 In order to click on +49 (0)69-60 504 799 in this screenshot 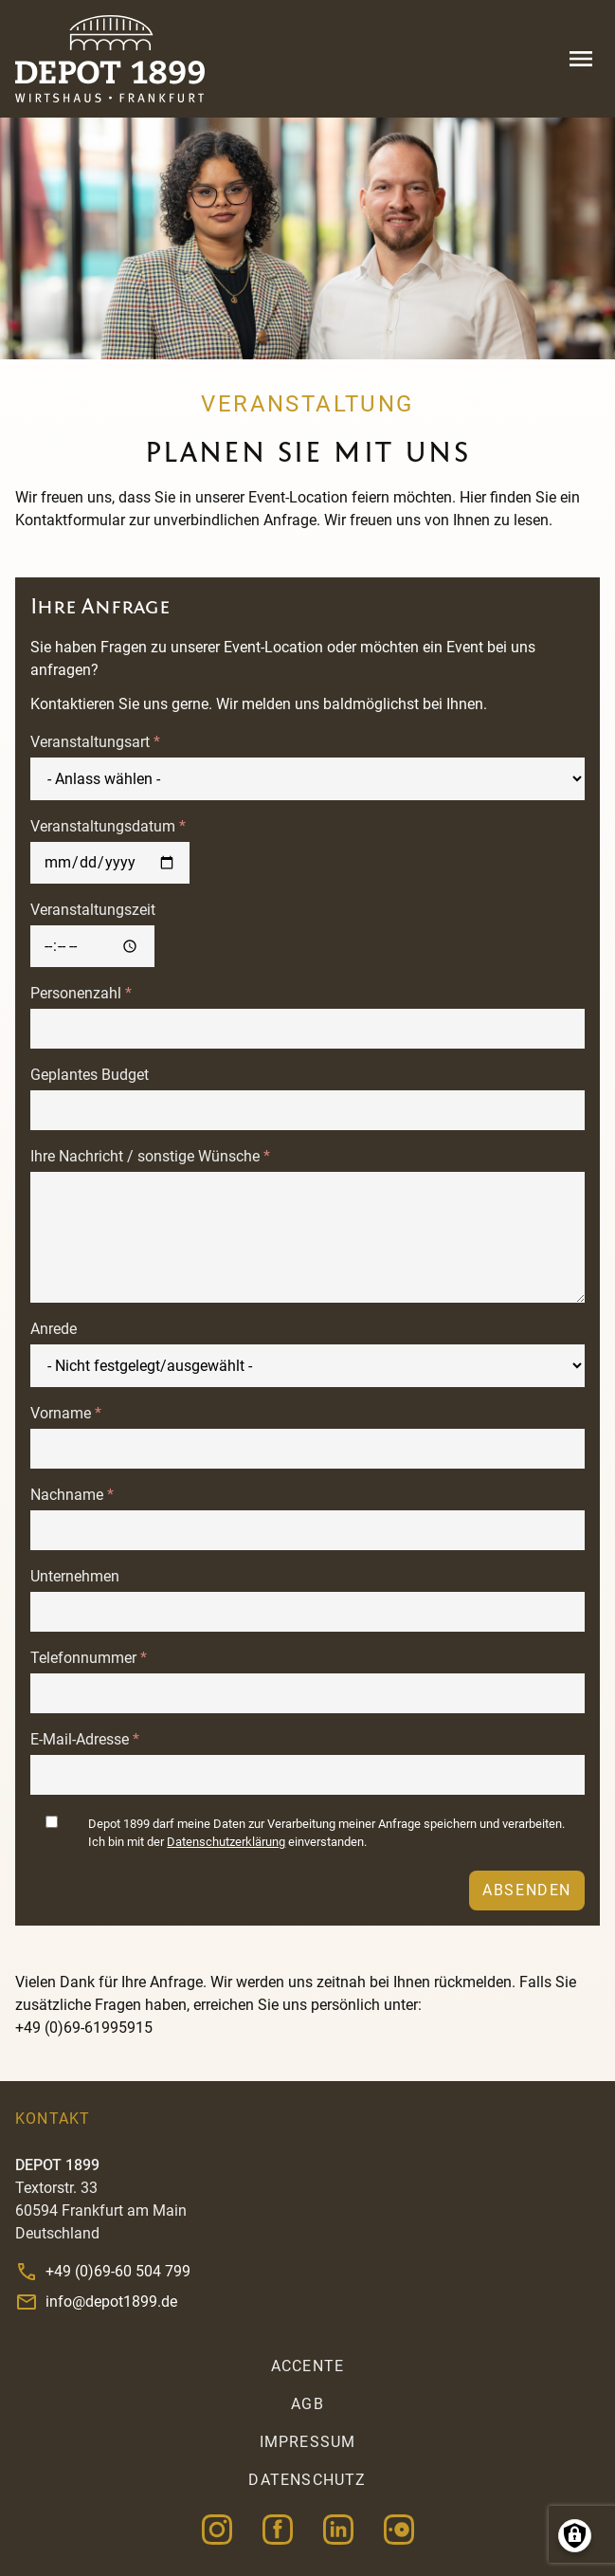, I will do `click(117, 2271)`.